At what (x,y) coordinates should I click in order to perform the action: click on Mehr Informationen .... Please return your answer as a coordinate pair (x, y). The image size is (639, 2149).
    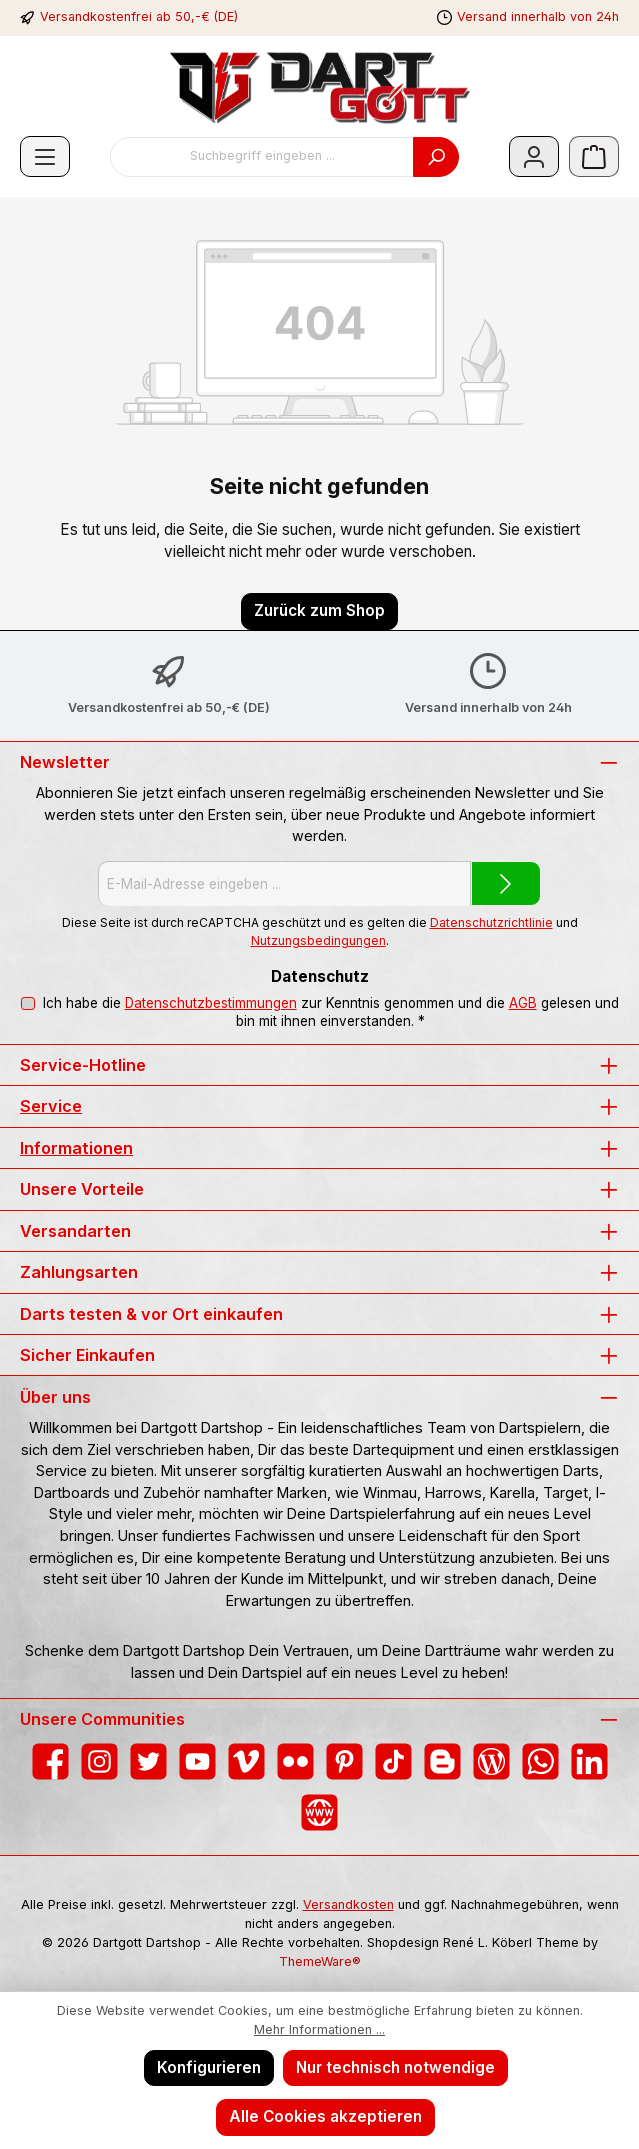
    Looking at the image, I should click on (319, 2029).